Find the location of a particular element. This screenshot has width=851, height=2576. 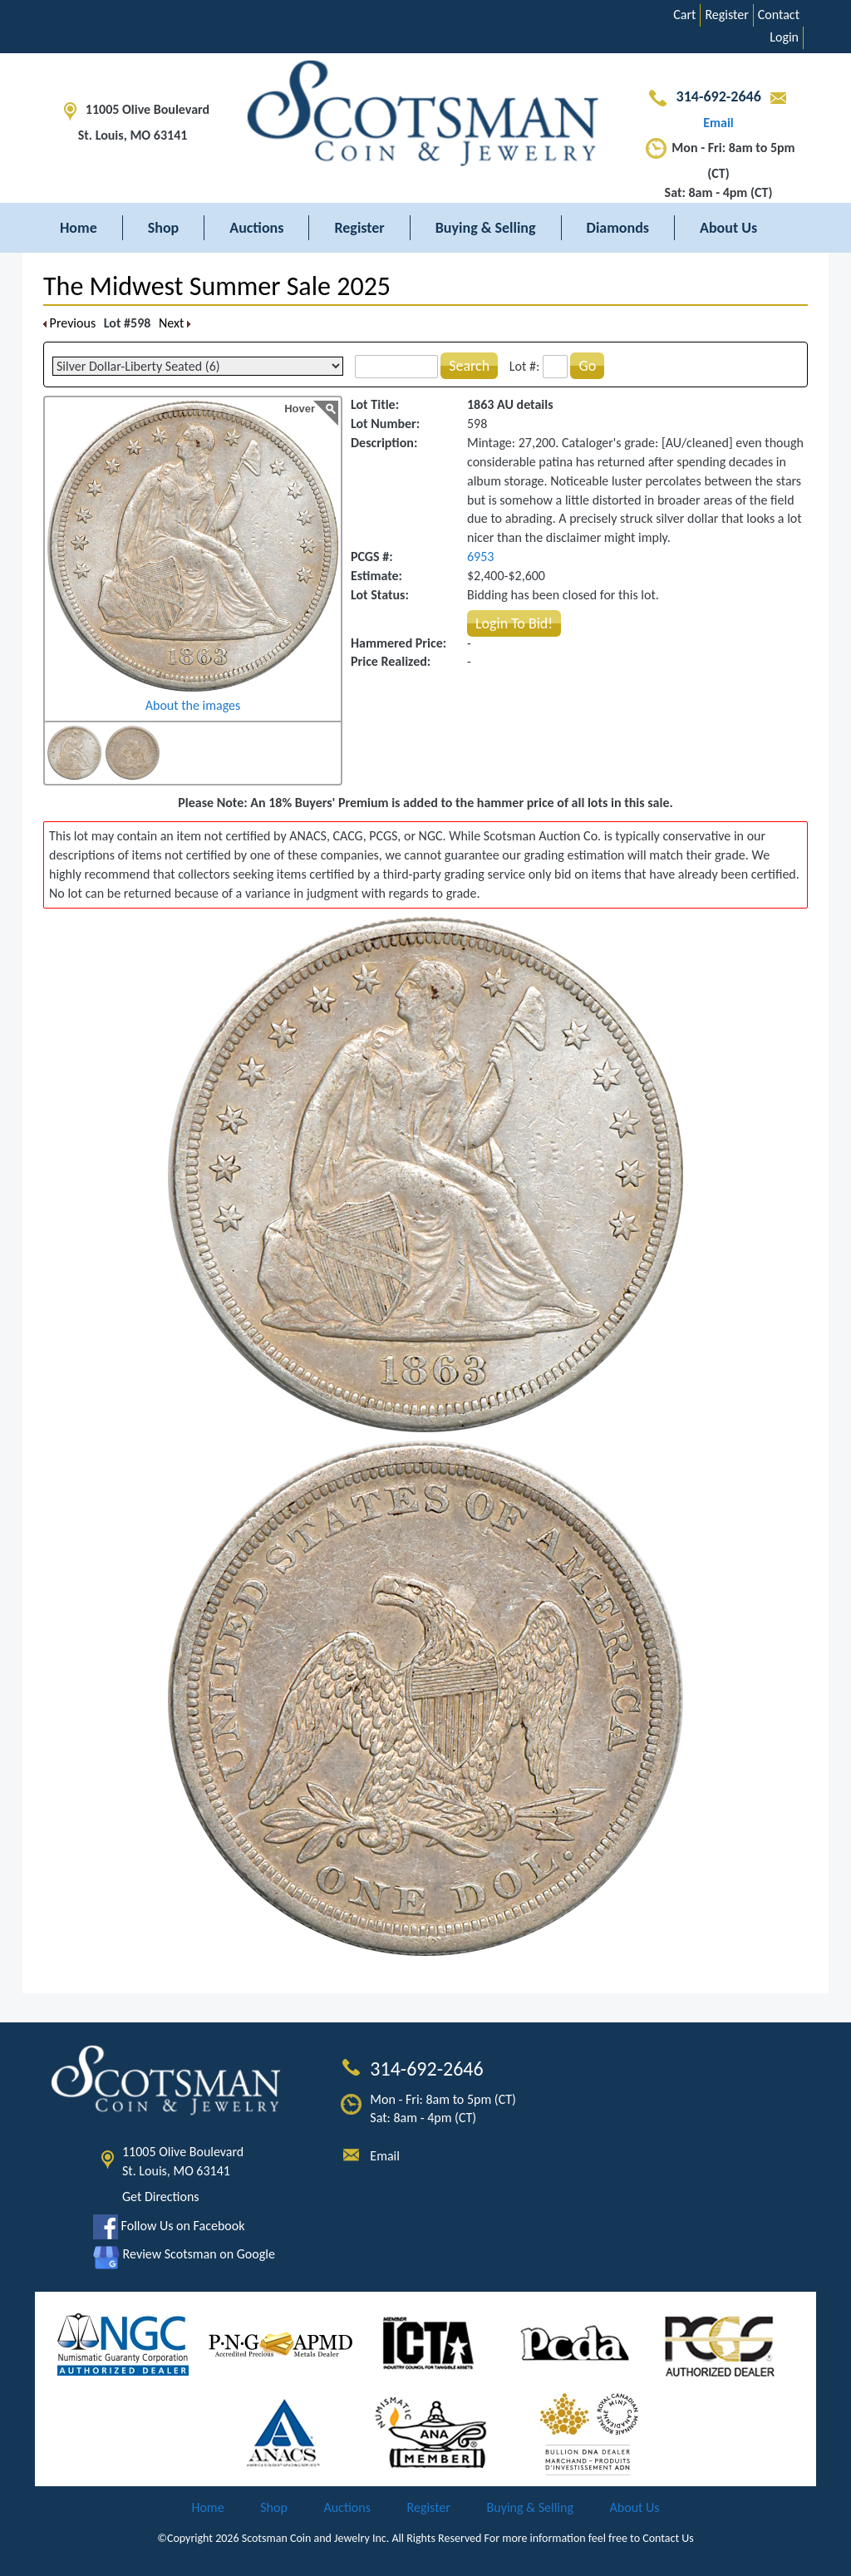

Diamonds is located at coordinates (618, 228).